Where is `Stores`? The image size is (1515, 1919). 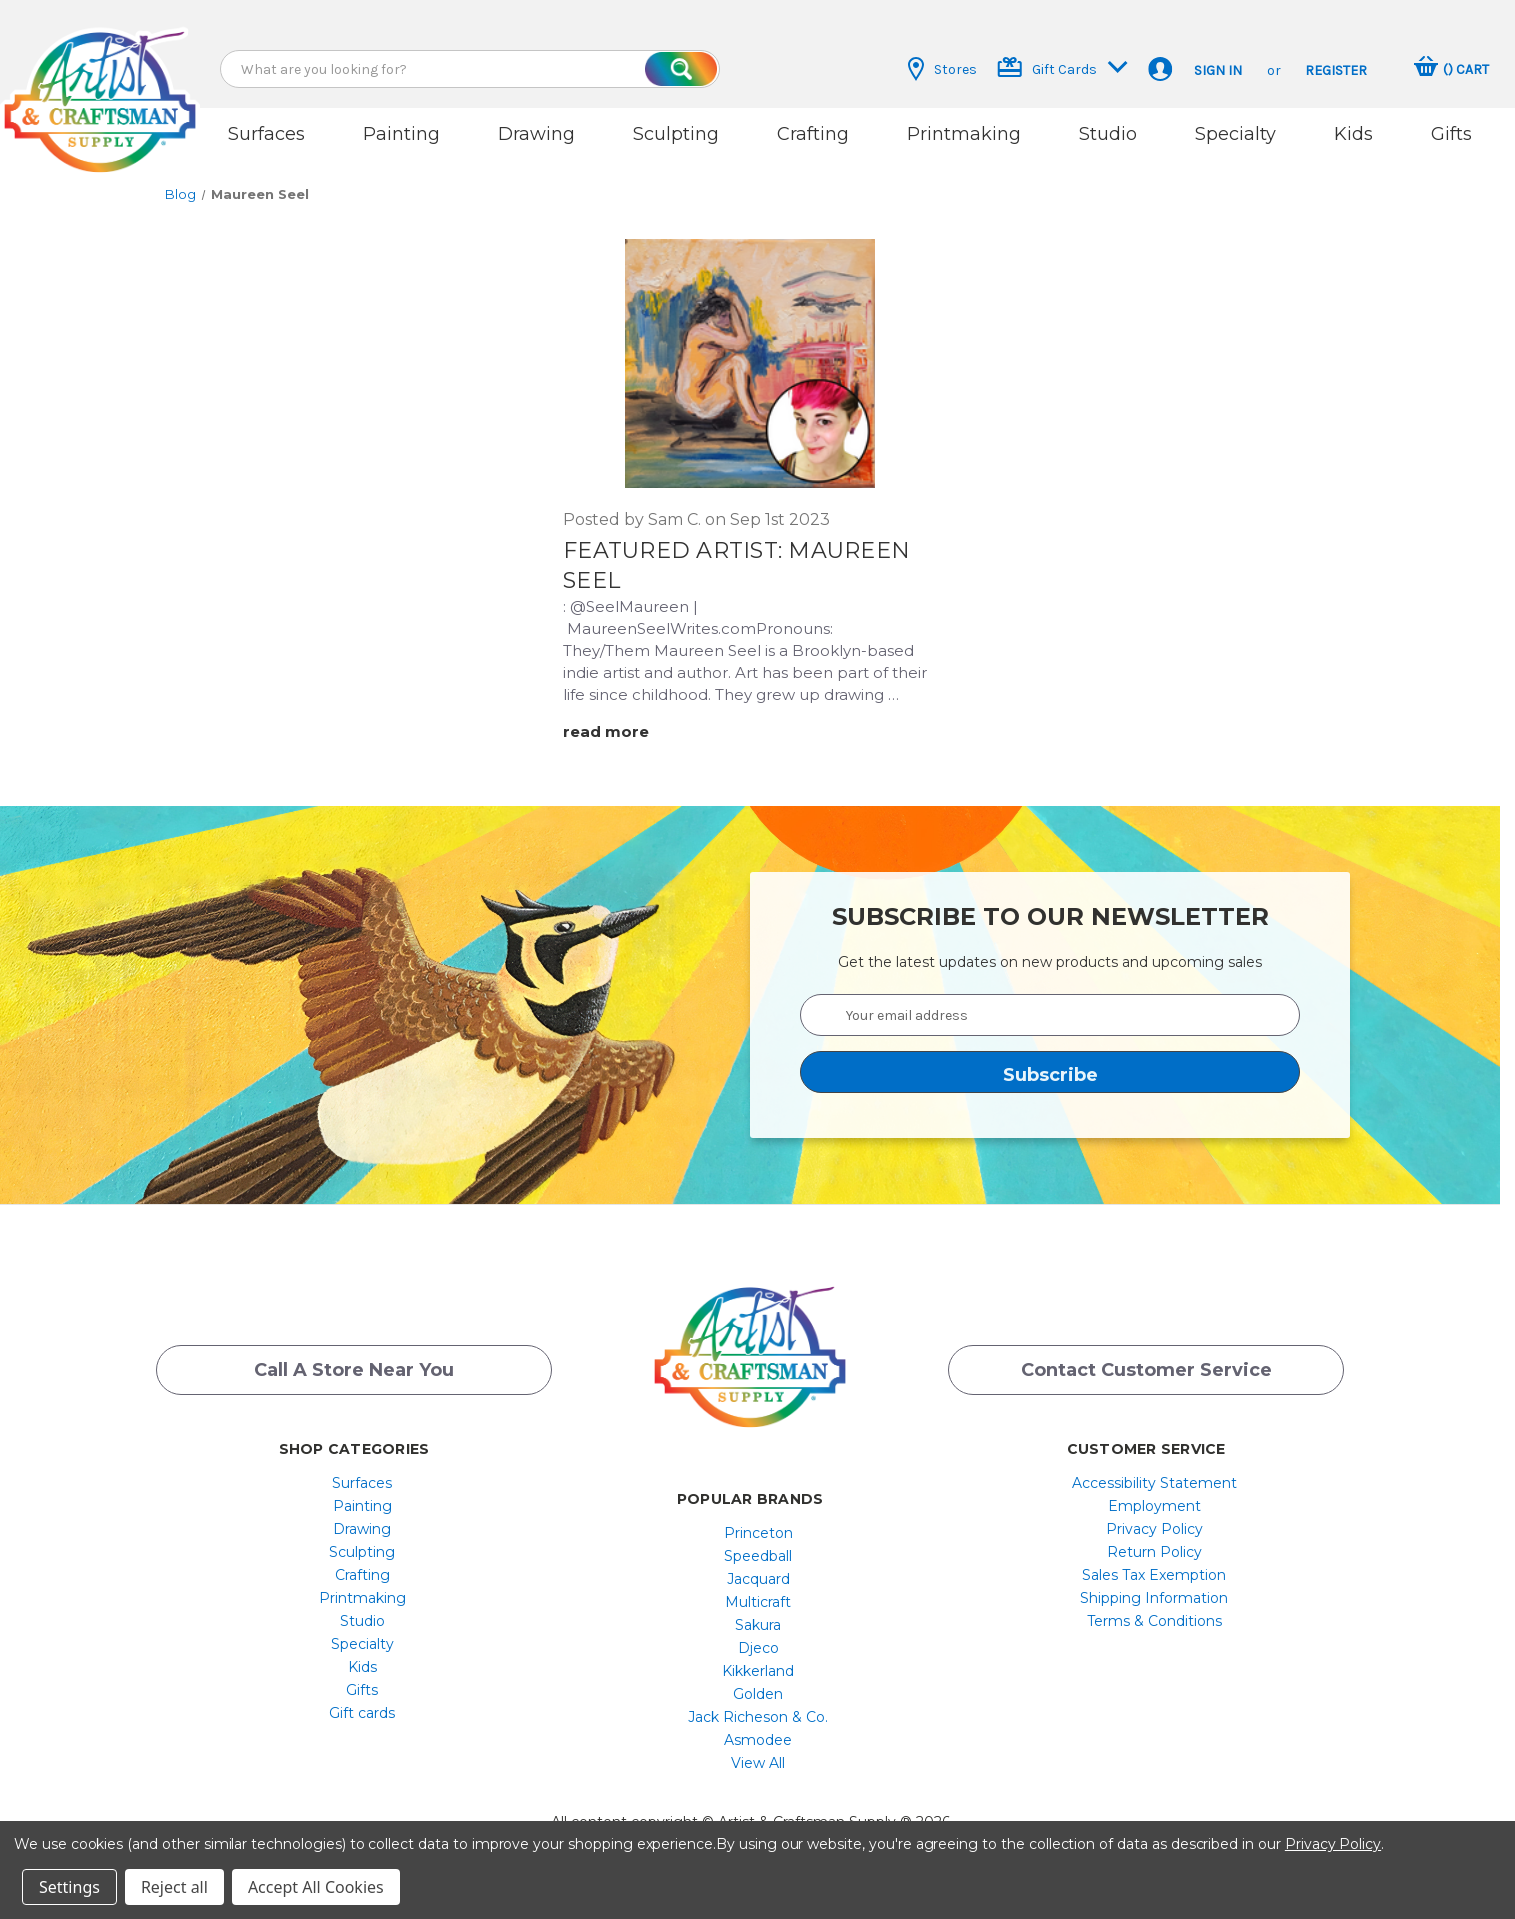 Stores is located at coordinates (942, 69).